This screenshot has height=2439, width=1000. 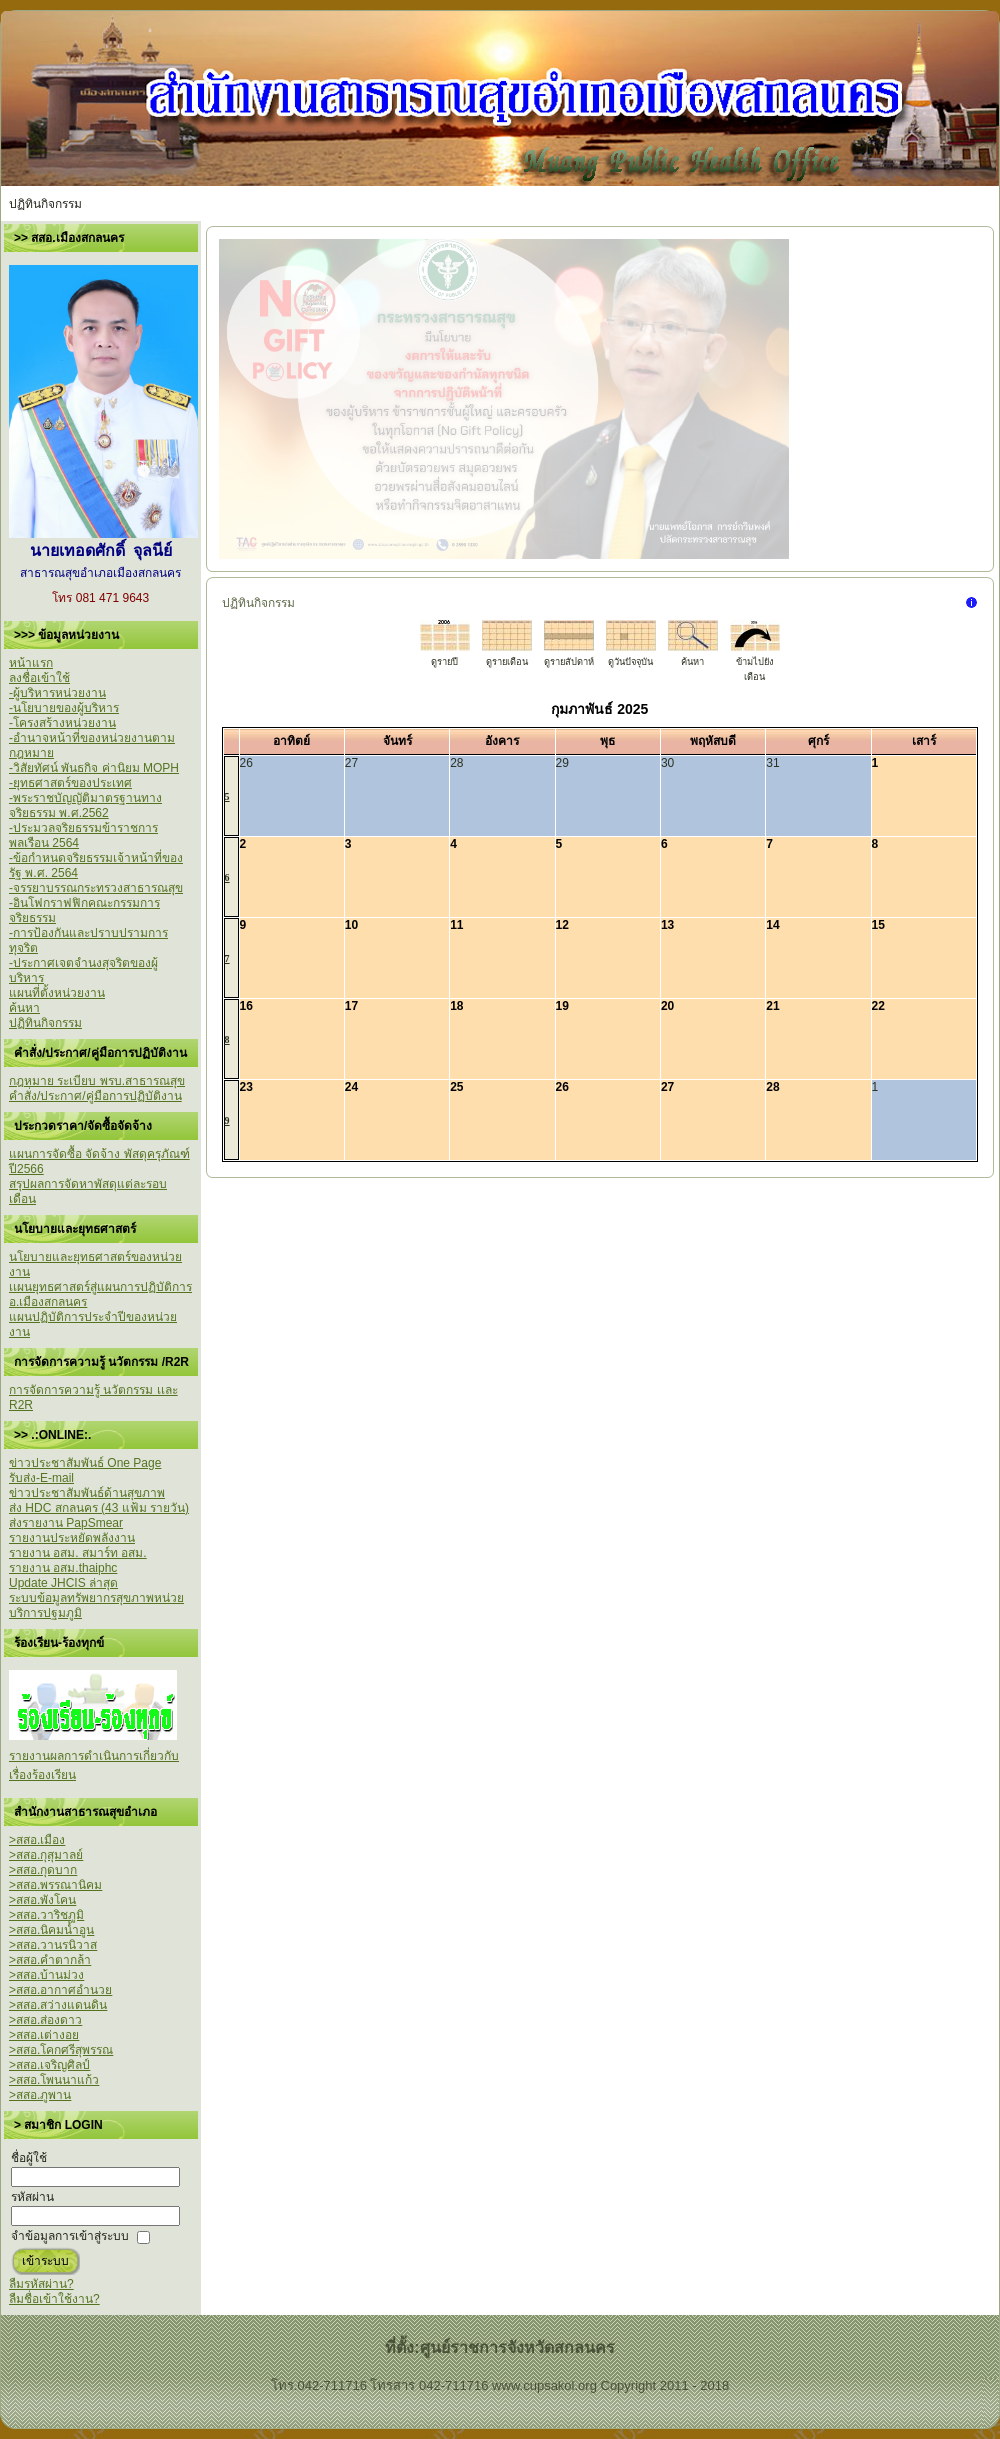 What do you see at coordinates (562, 1087) in the screenshot?
I see `26` at bounding box center [562, 1087].